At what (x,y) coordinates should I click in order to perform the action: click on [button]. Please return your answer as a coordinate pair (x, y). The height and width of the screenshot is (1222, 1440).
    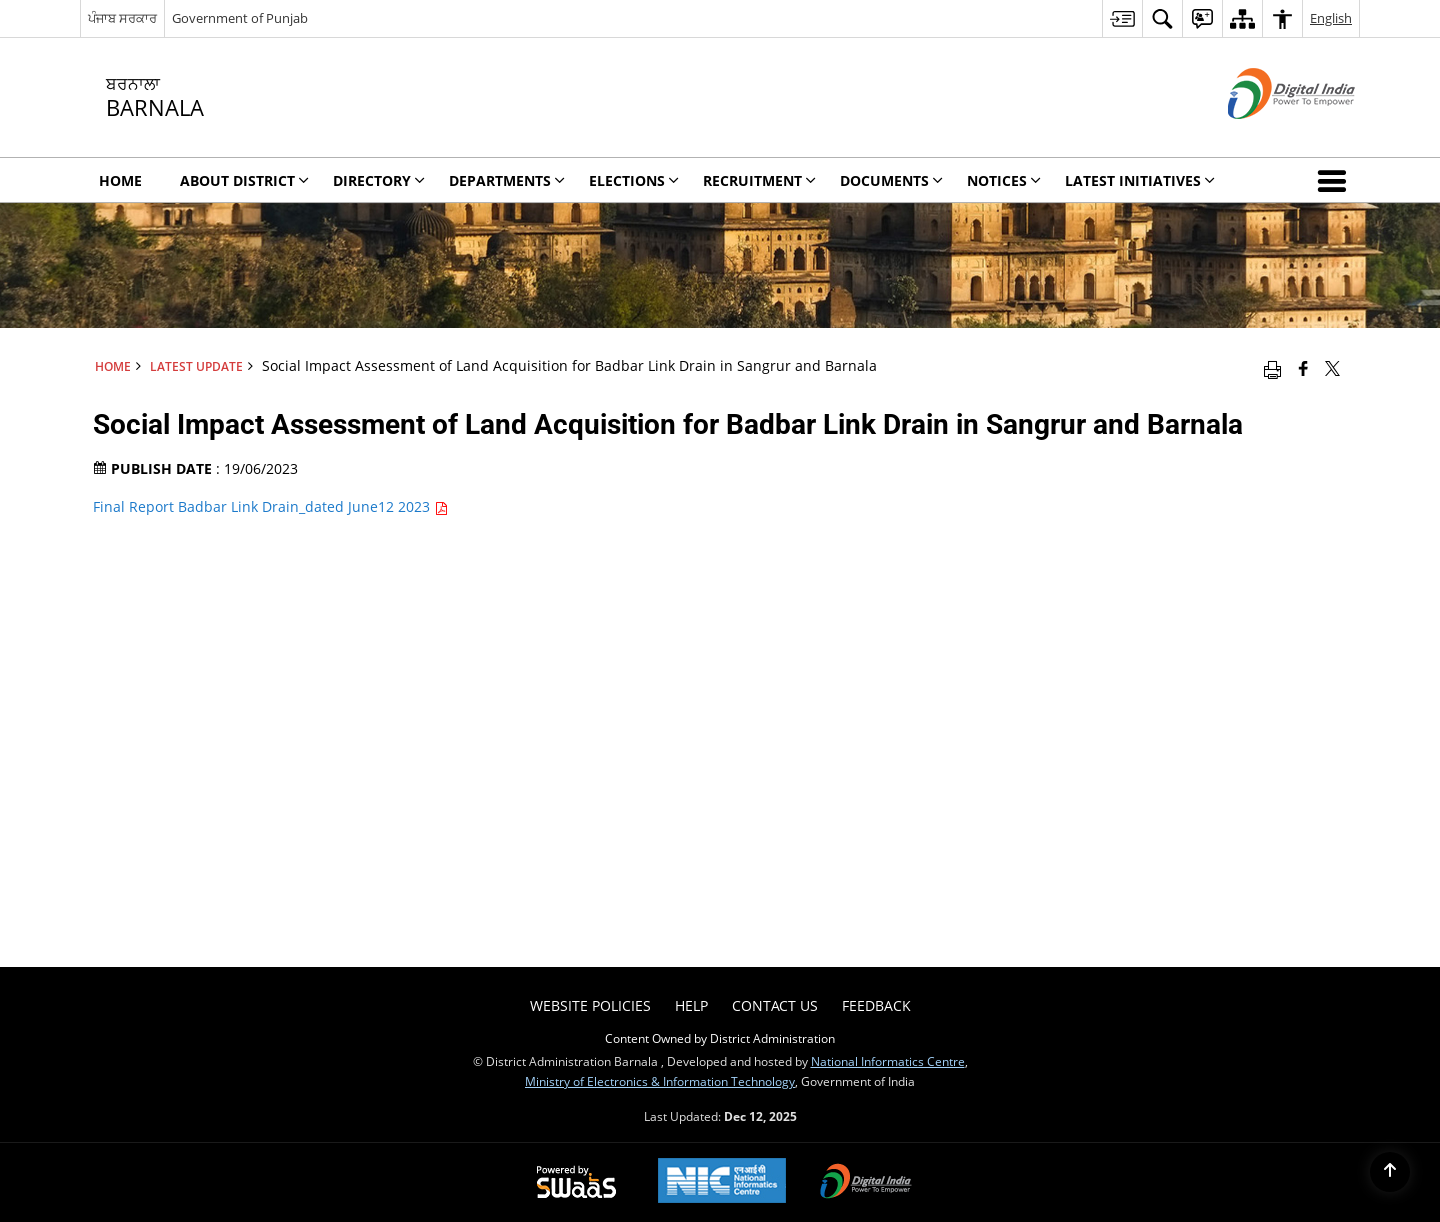
    Looking at the image, I should click on (1336, 180).